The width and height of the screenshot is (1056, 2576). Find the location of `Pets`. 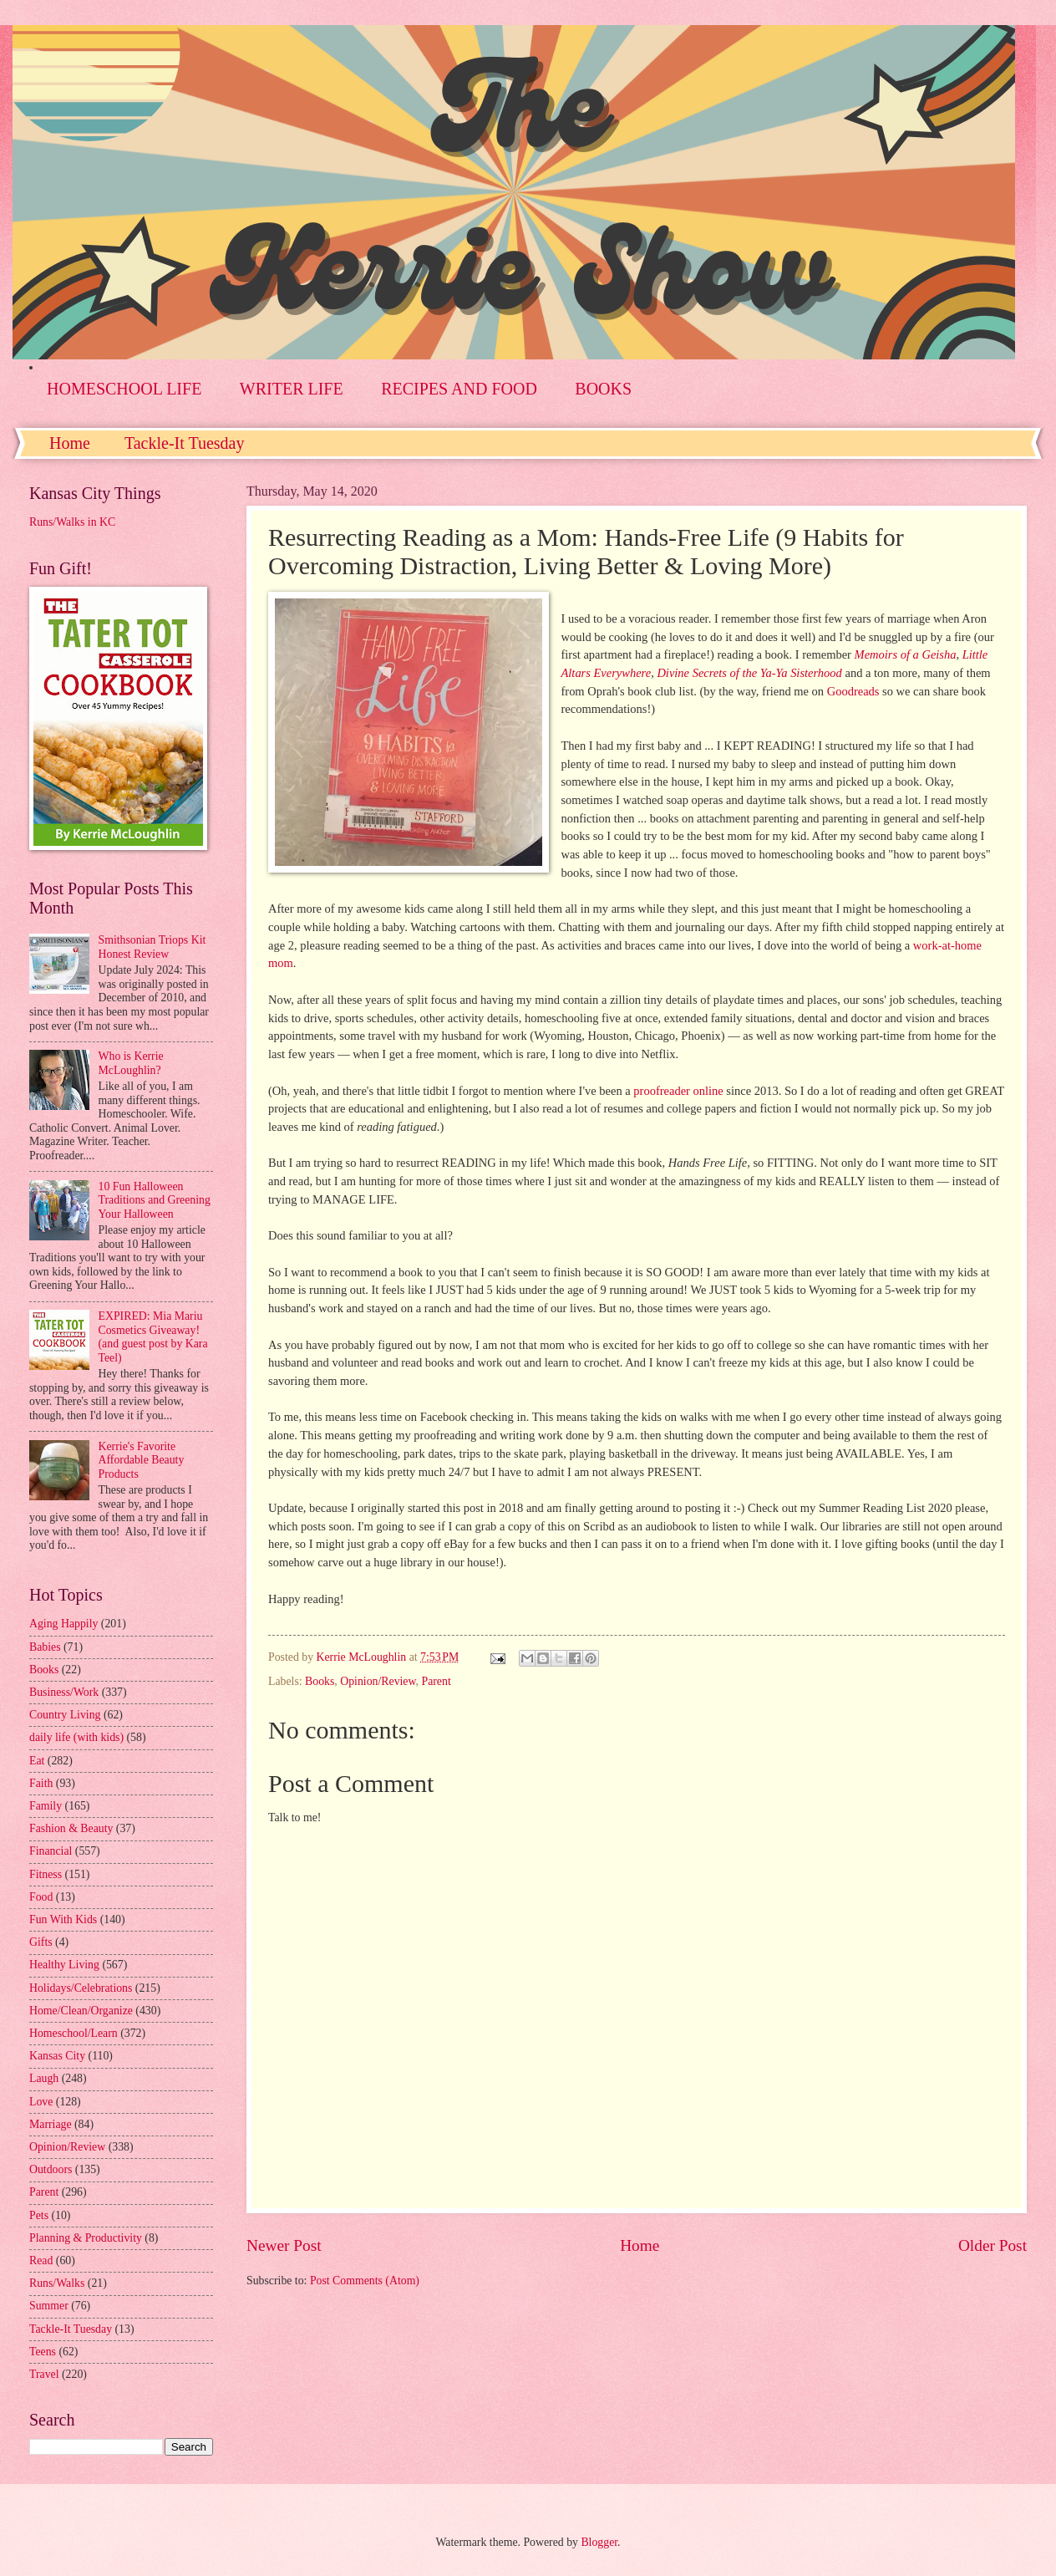

Pets is located at coordinates (38, 2215).